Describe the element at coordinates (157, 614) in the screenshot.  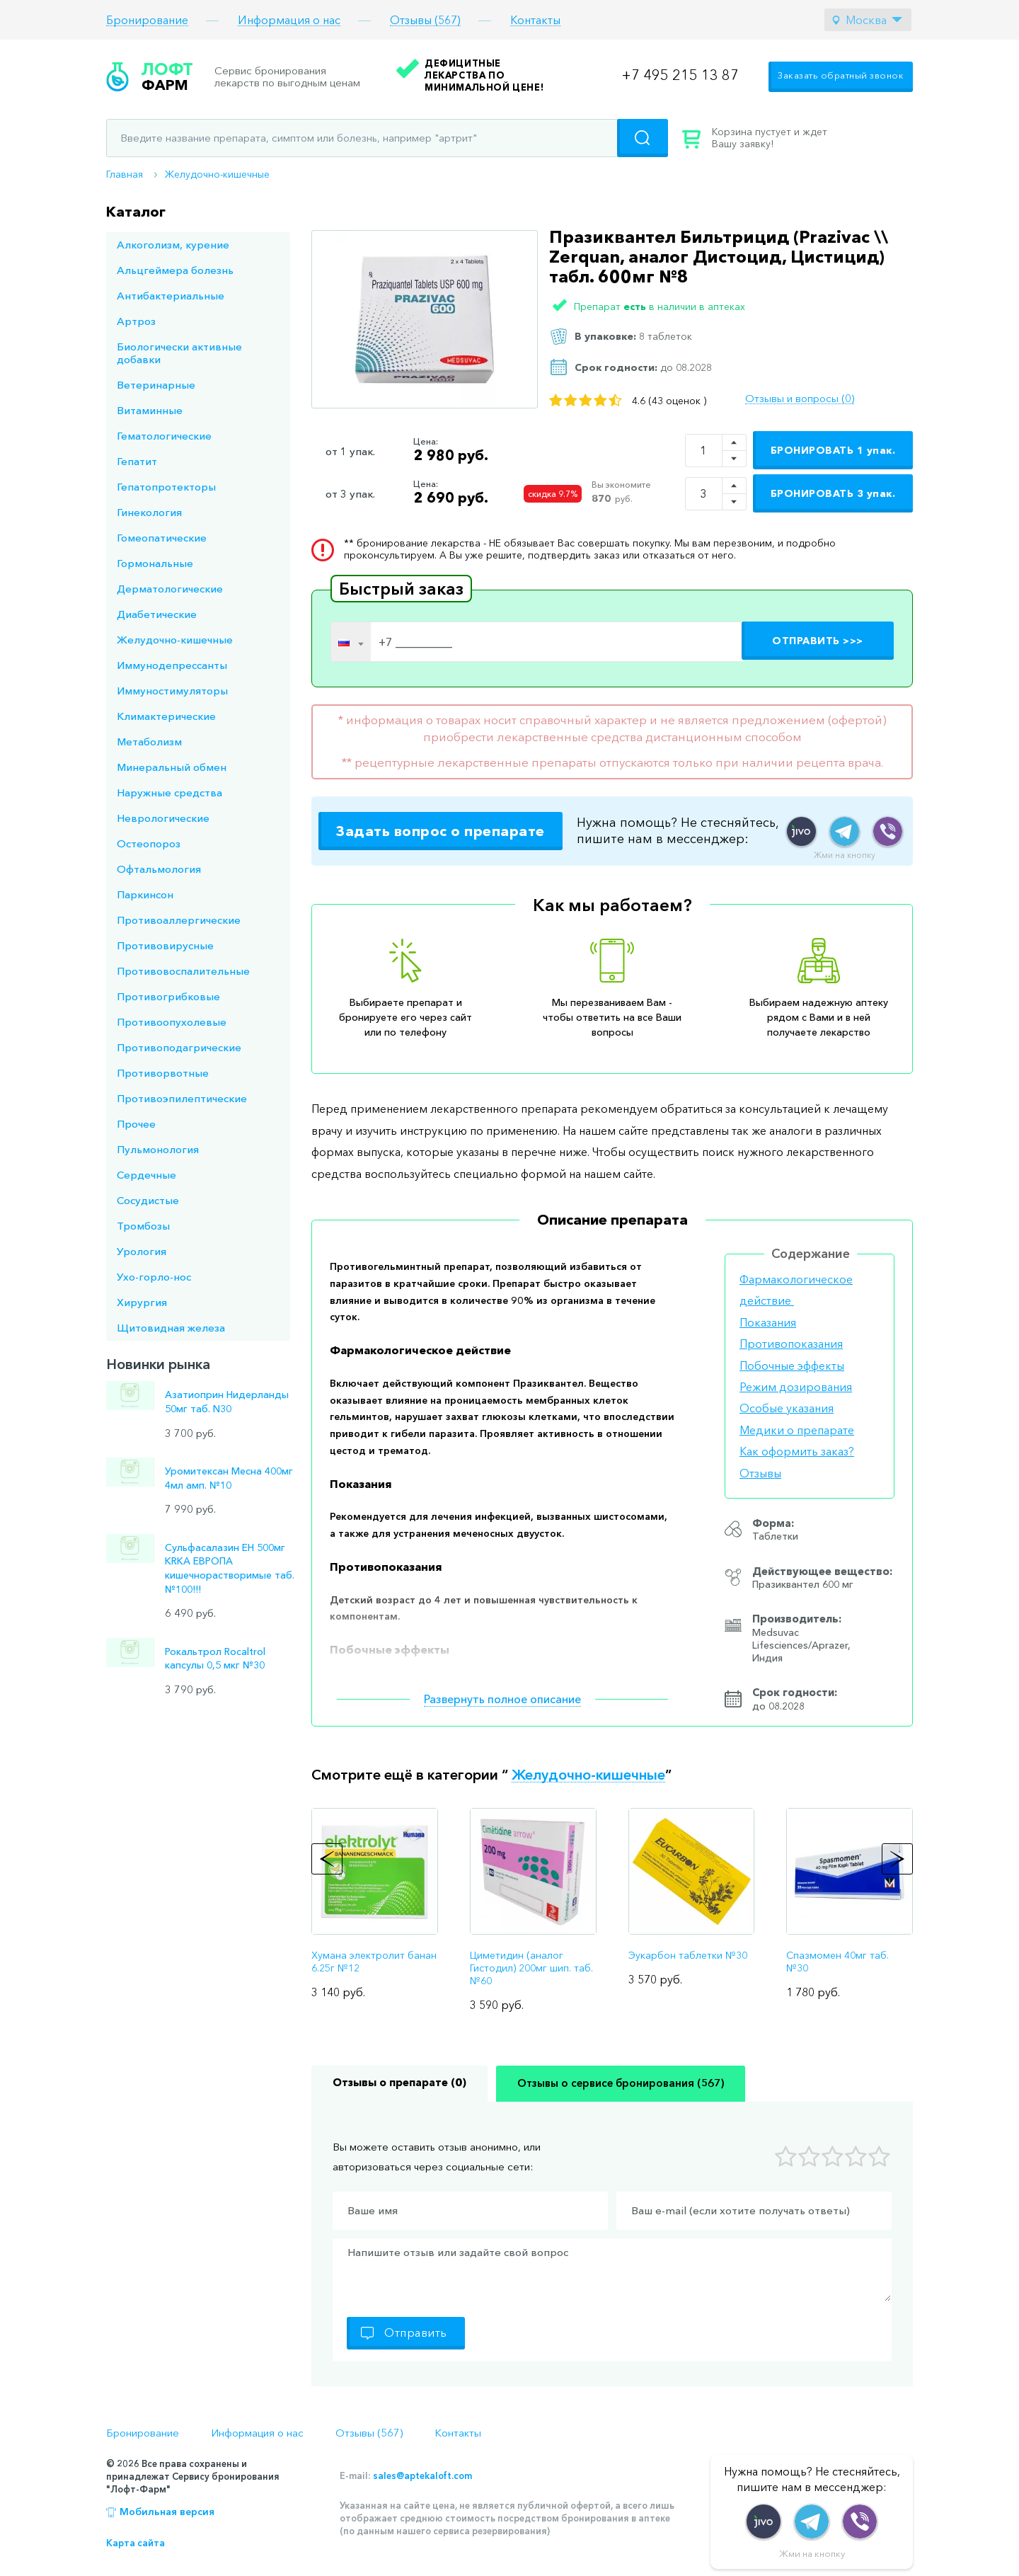
I see `Диабетические` at that location.